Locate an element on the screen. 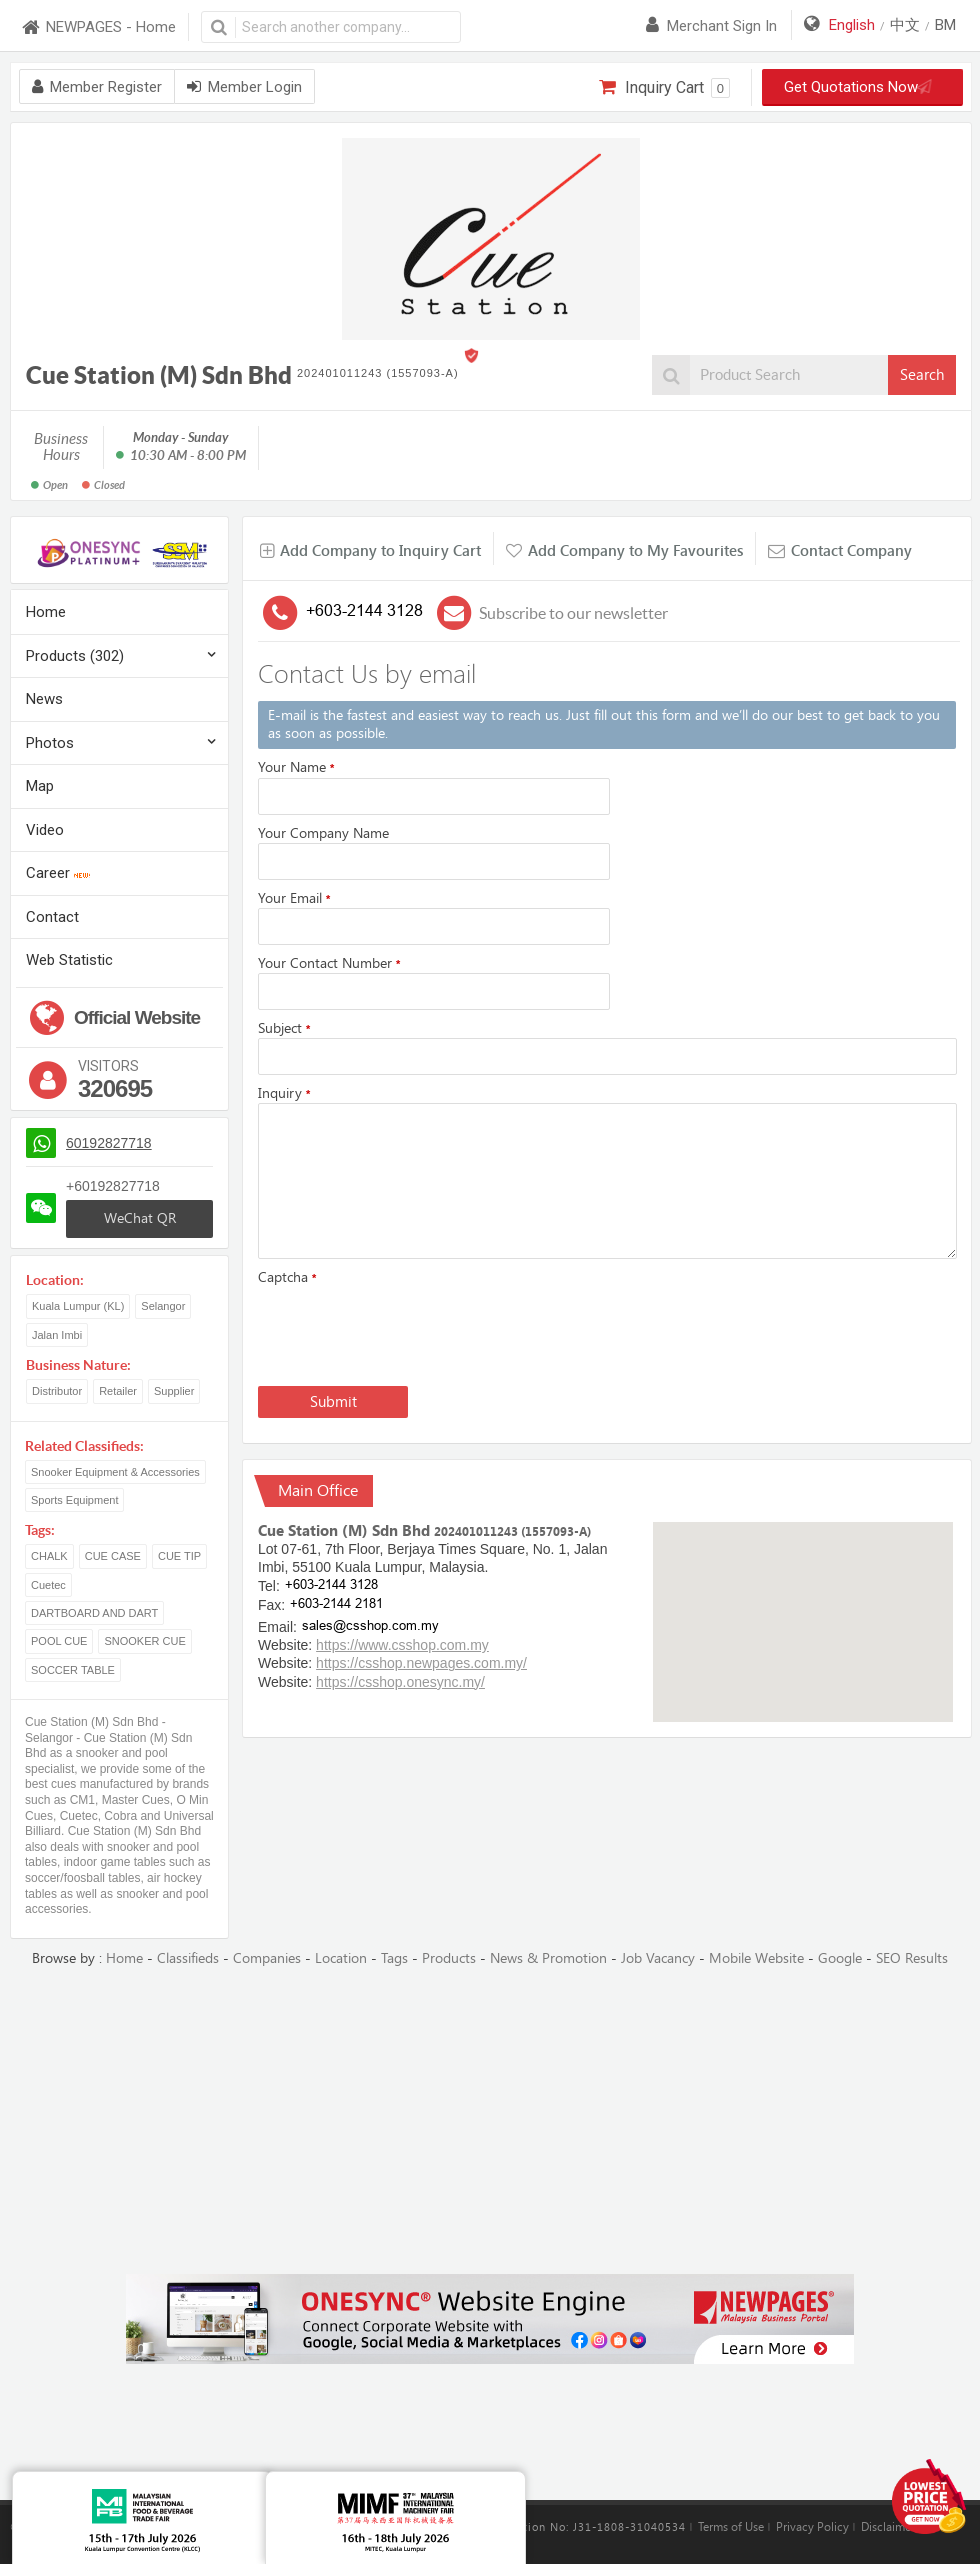 The image size is (980, 2564). News & Promotion is located at coordinates (548, 1958).